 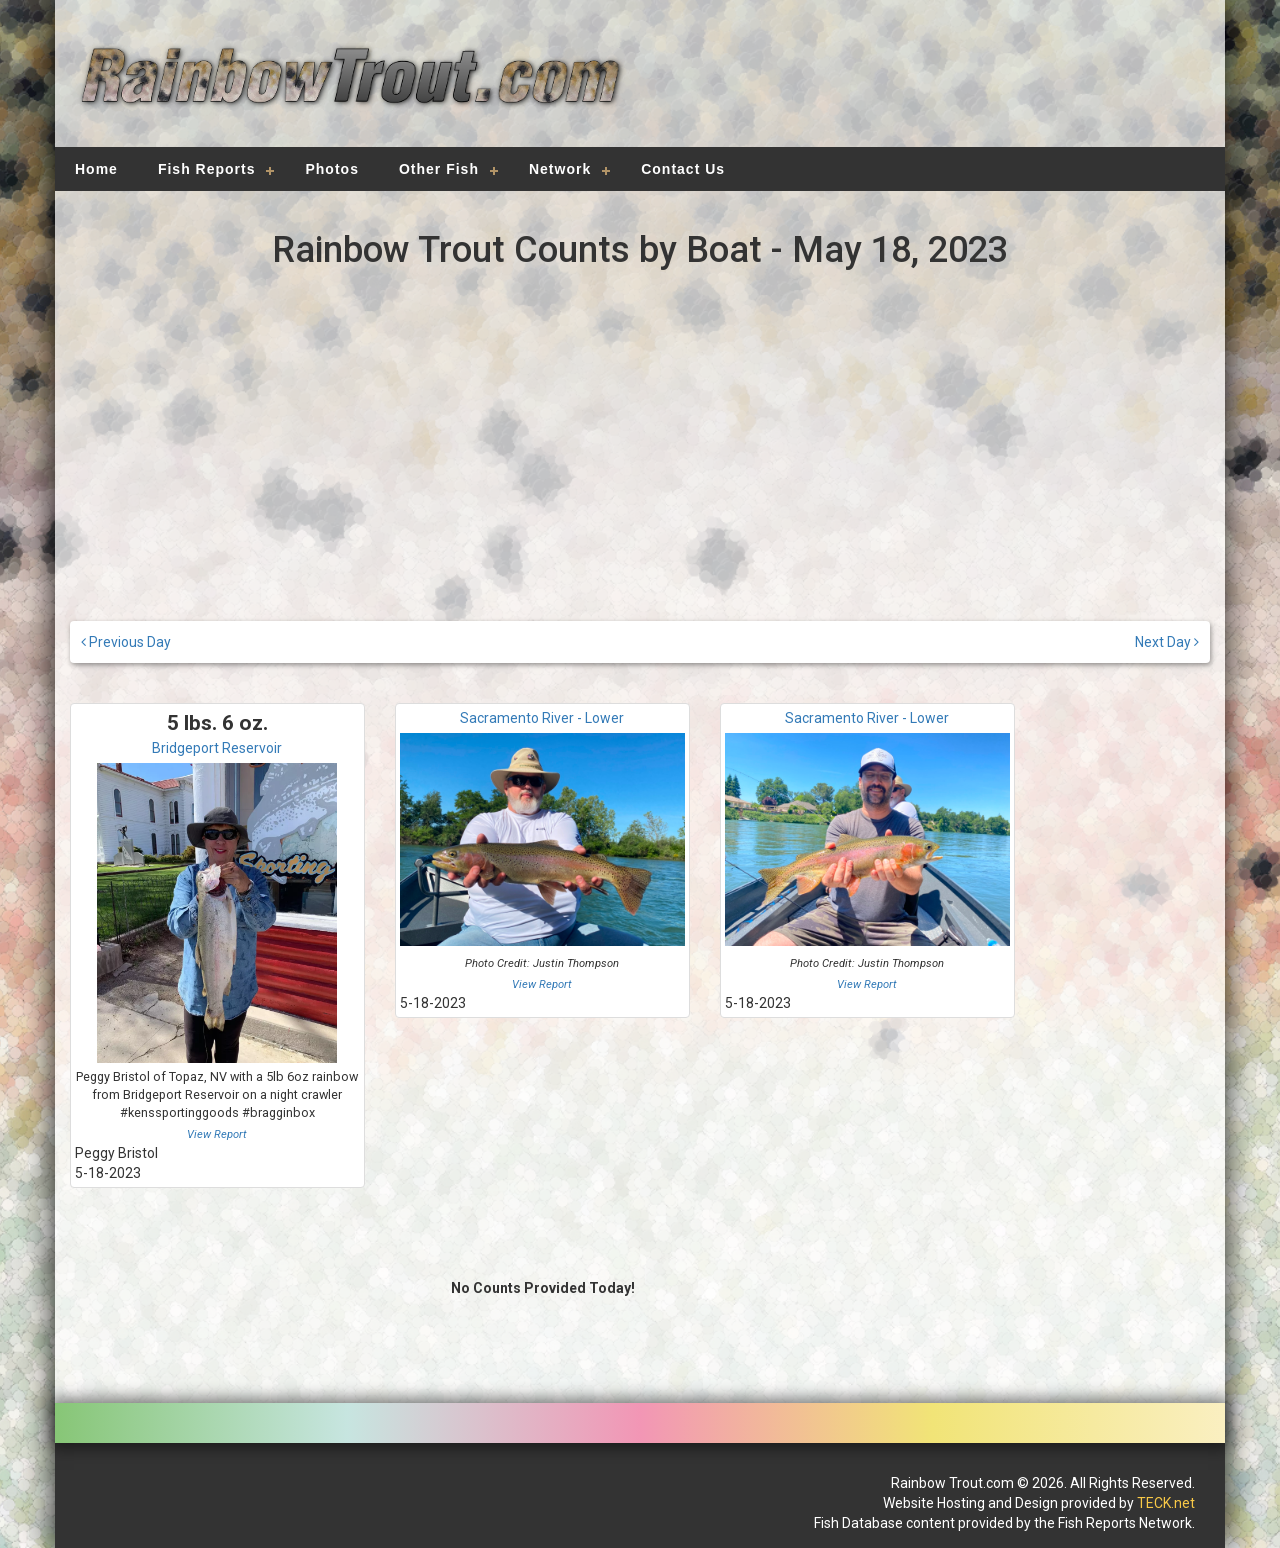 What do you see at coordinates (922, 85) in the screenshot?
I see `[Advertisement]` at bounding box center [922, 85].